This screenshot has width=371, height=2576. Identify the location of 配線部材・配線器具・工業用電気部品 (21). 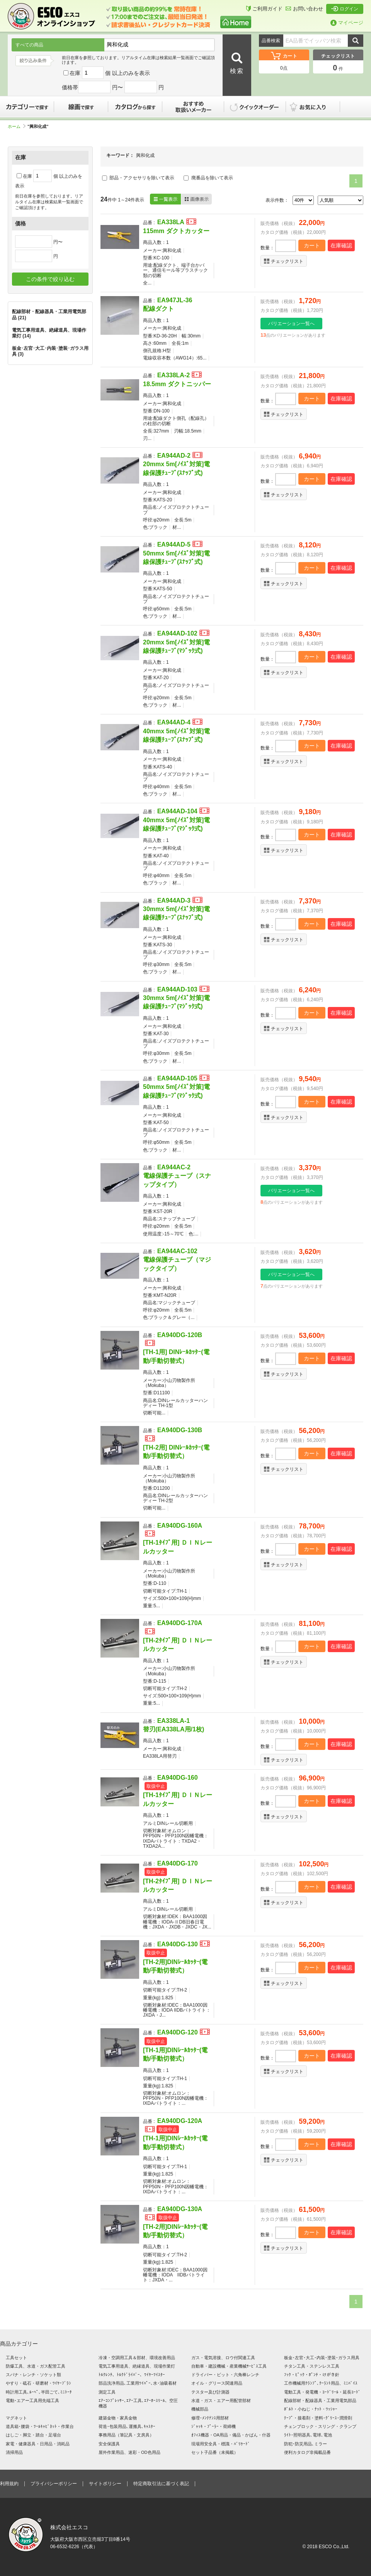
(49, 314).